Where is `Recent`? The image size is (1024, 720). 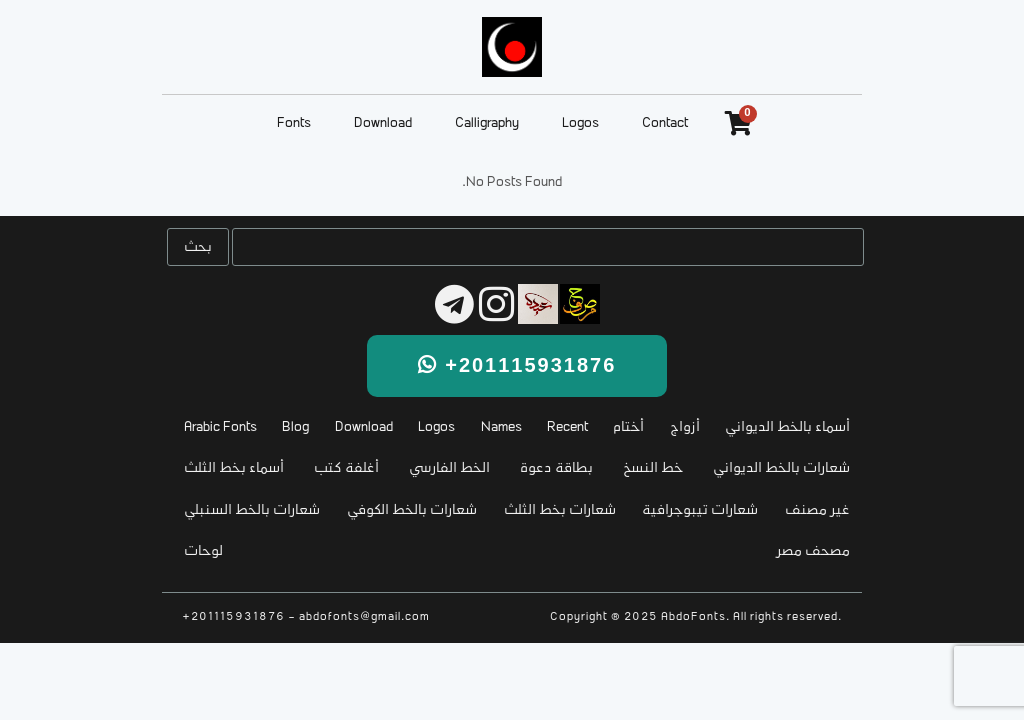
Recent is located at coordinates (567, 427).